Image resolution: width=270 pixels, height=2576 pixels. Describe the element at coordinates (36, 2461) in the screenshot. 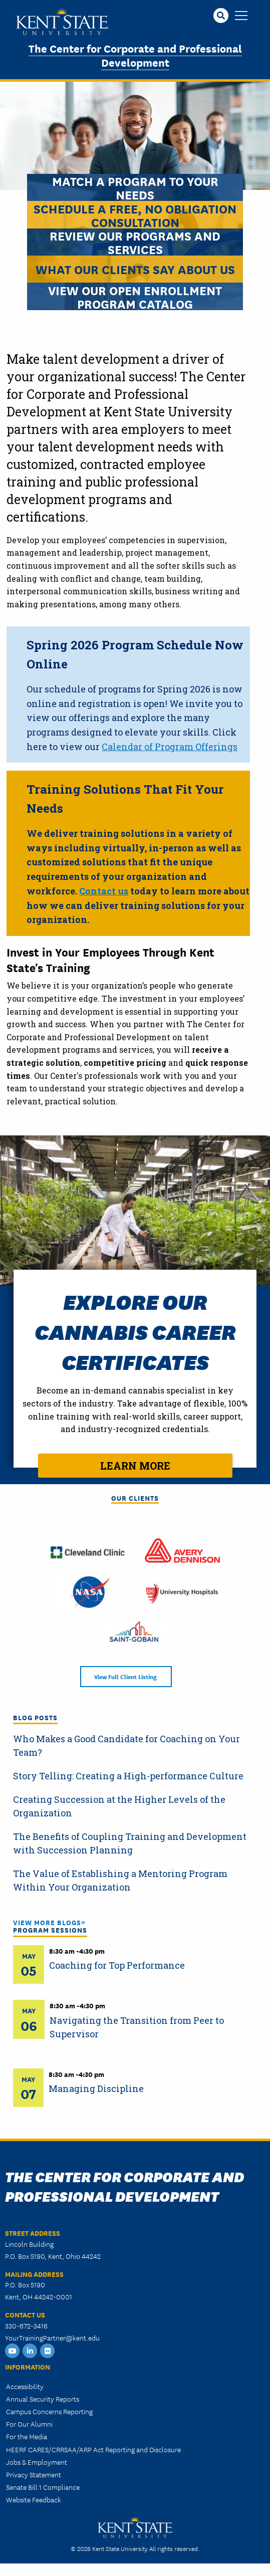

I see `Jobs & Employment` at that location.